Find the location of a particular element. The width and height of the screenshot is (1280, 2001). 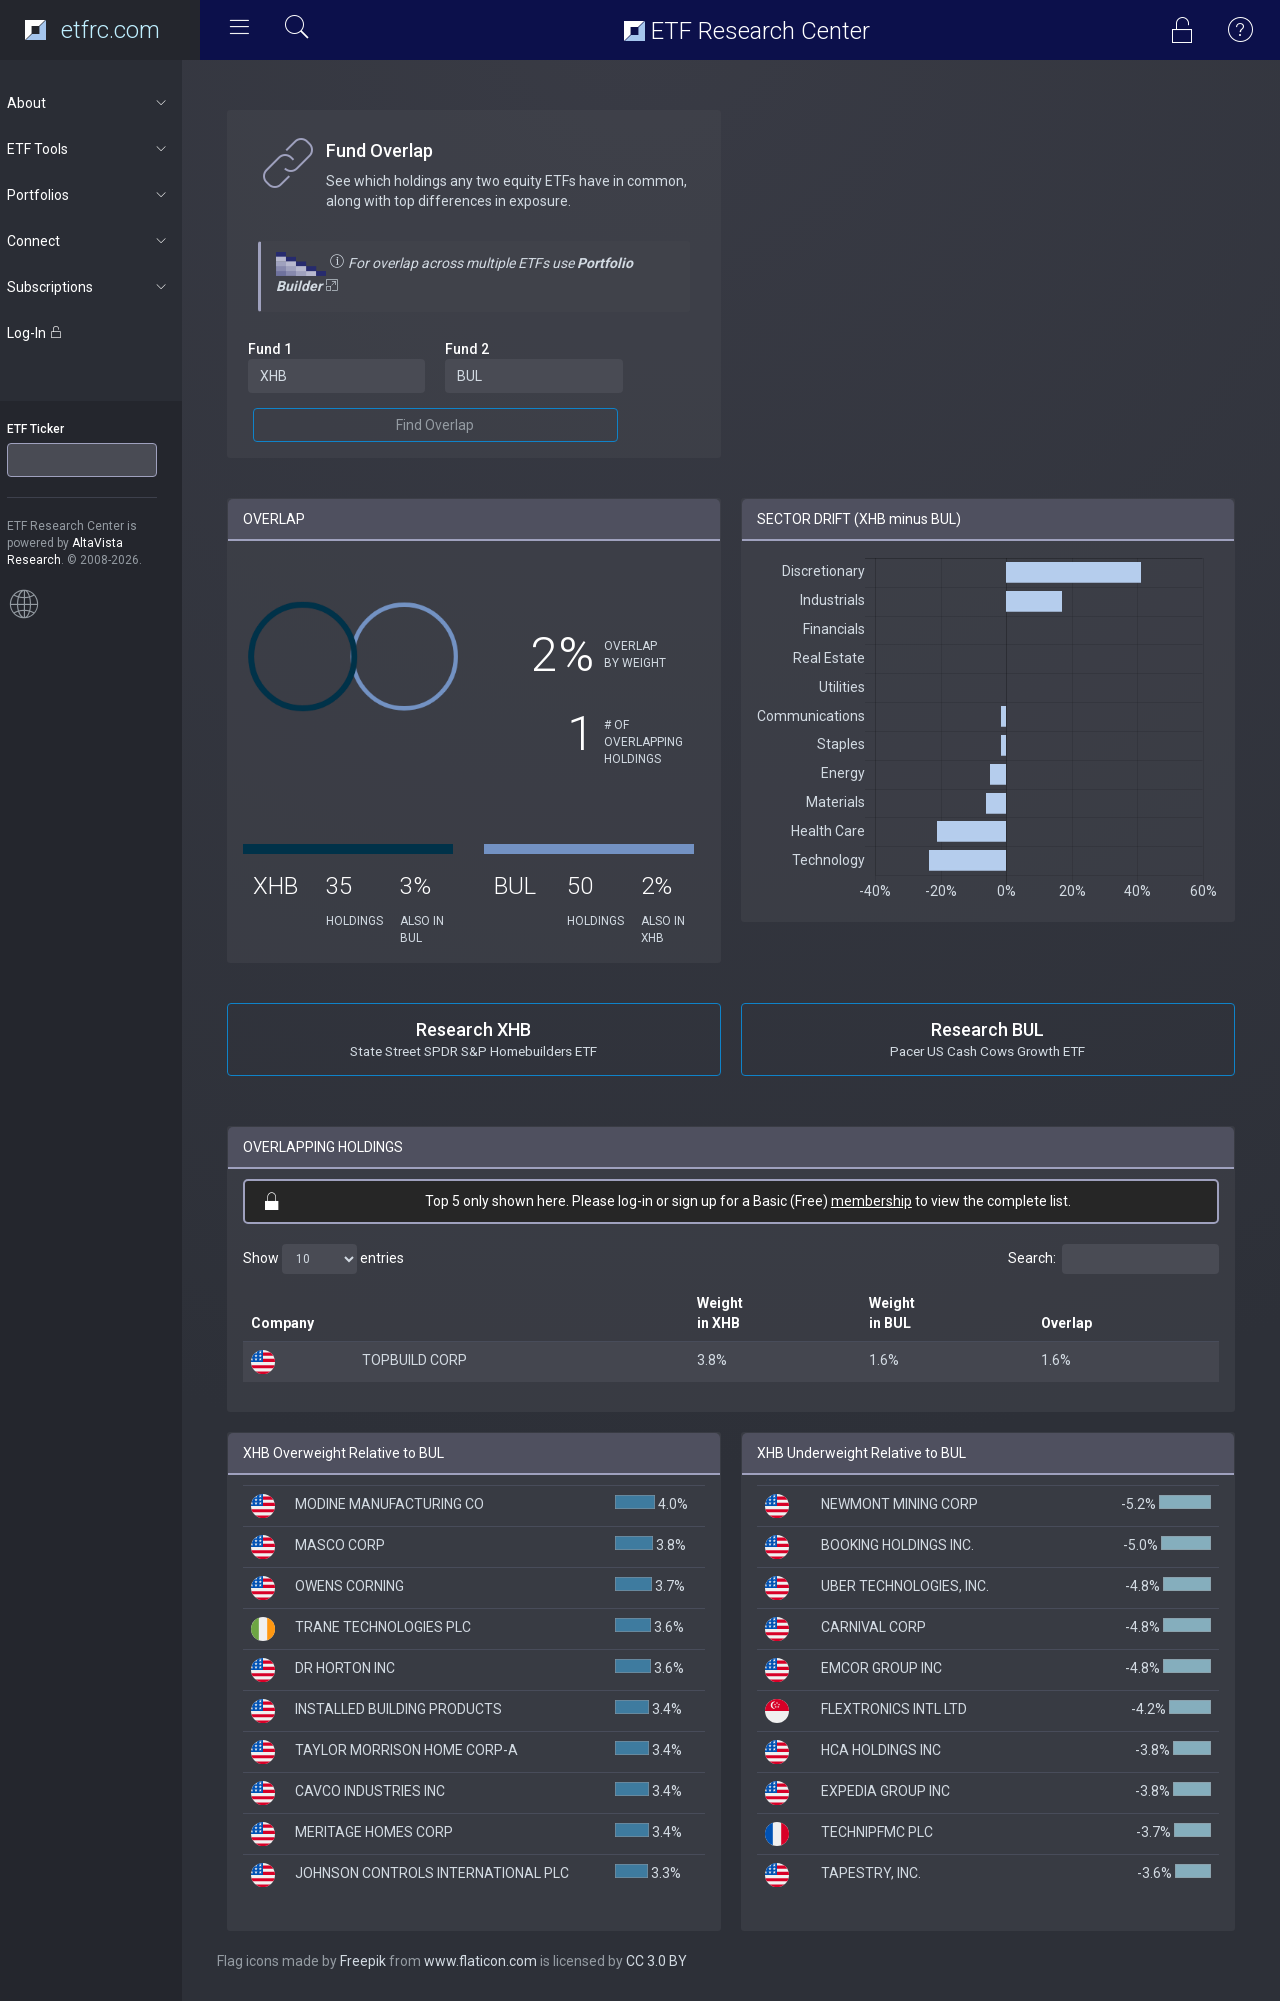

www.flaticon.com is located at coordinates (498, 1961).